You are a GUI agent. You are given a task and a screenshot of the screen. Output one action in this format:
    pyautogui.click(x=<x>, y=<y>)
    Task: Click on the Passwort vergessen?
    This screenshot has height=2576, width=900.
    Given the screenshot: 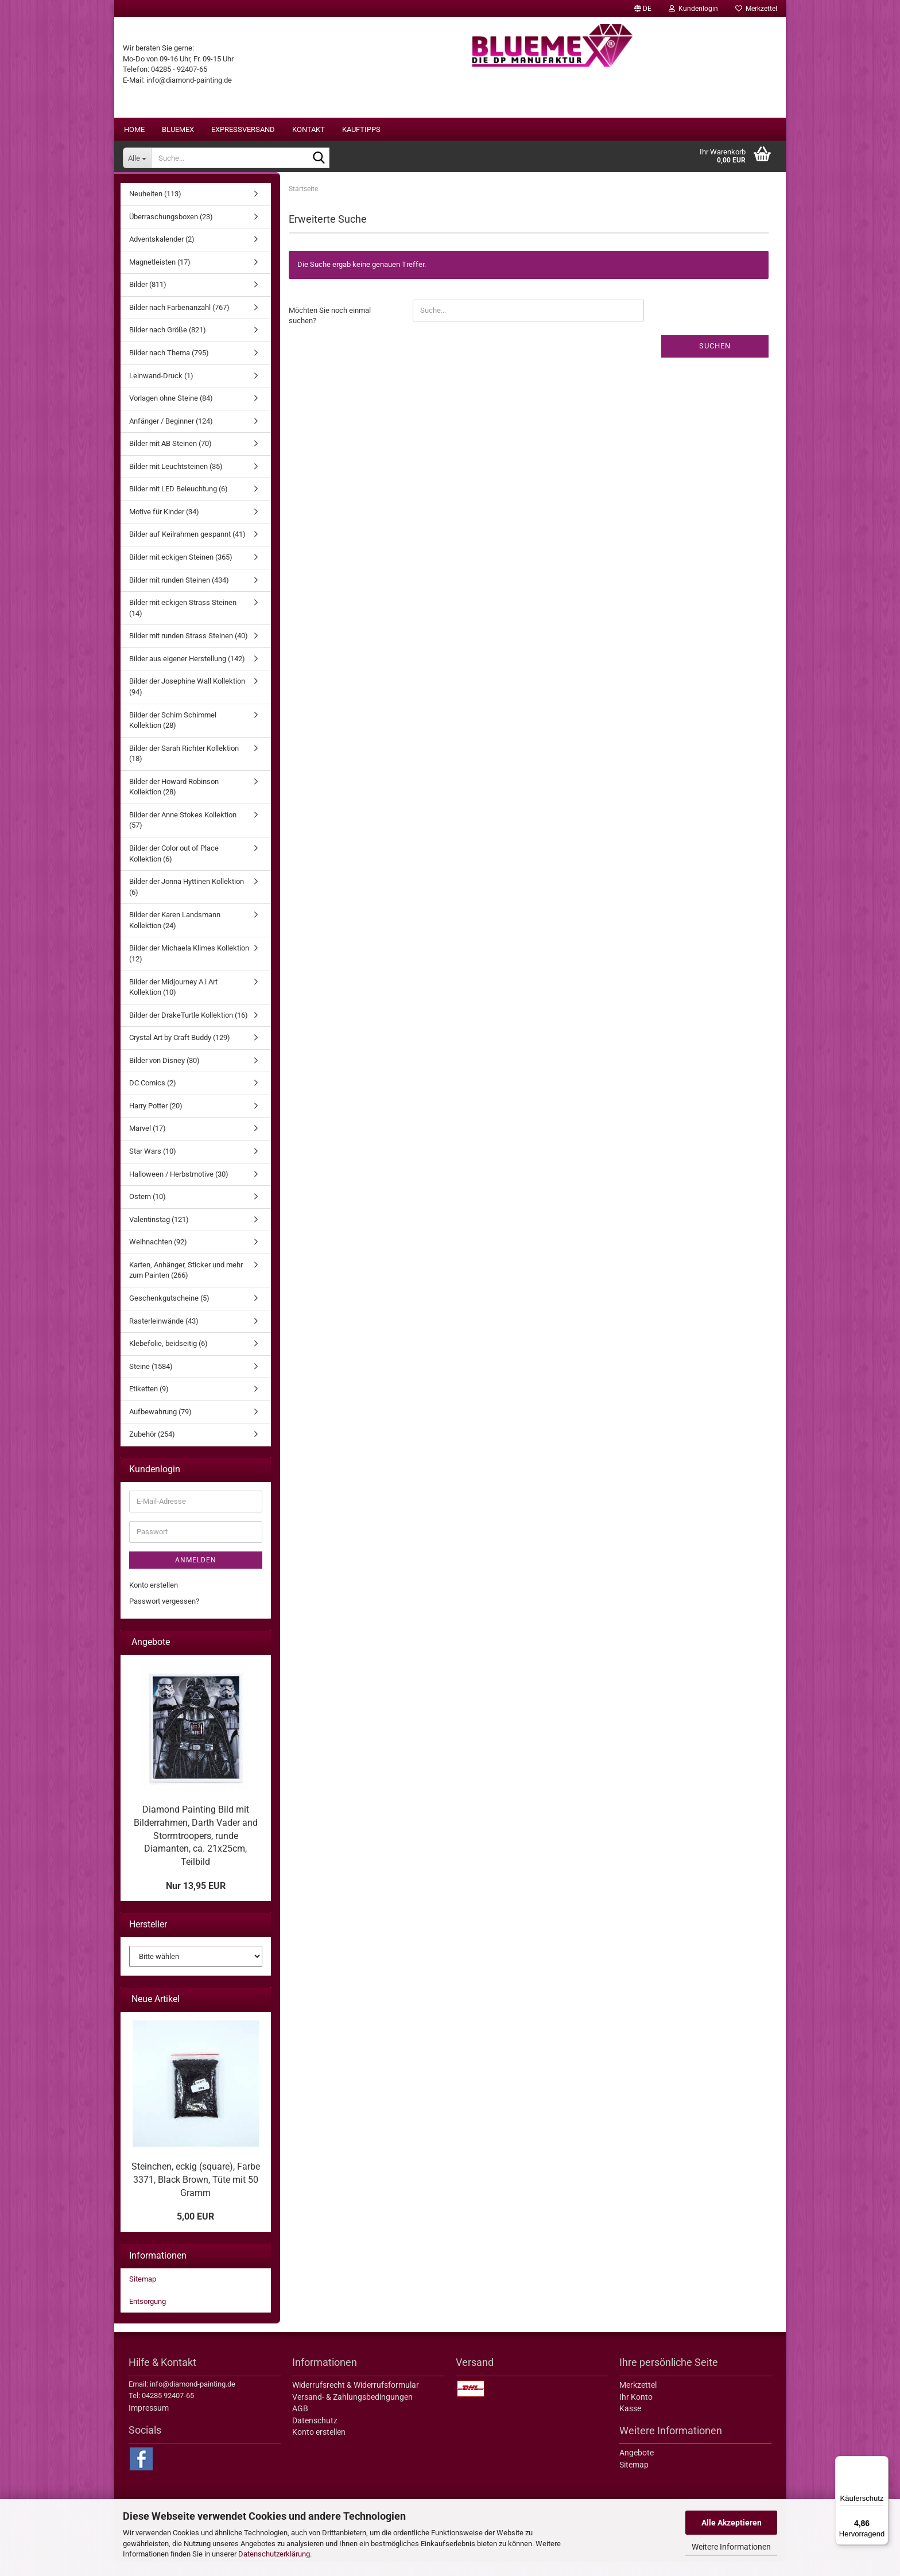 What is the action you would take?
    pyautogui.click(x=164, y=1615)
    